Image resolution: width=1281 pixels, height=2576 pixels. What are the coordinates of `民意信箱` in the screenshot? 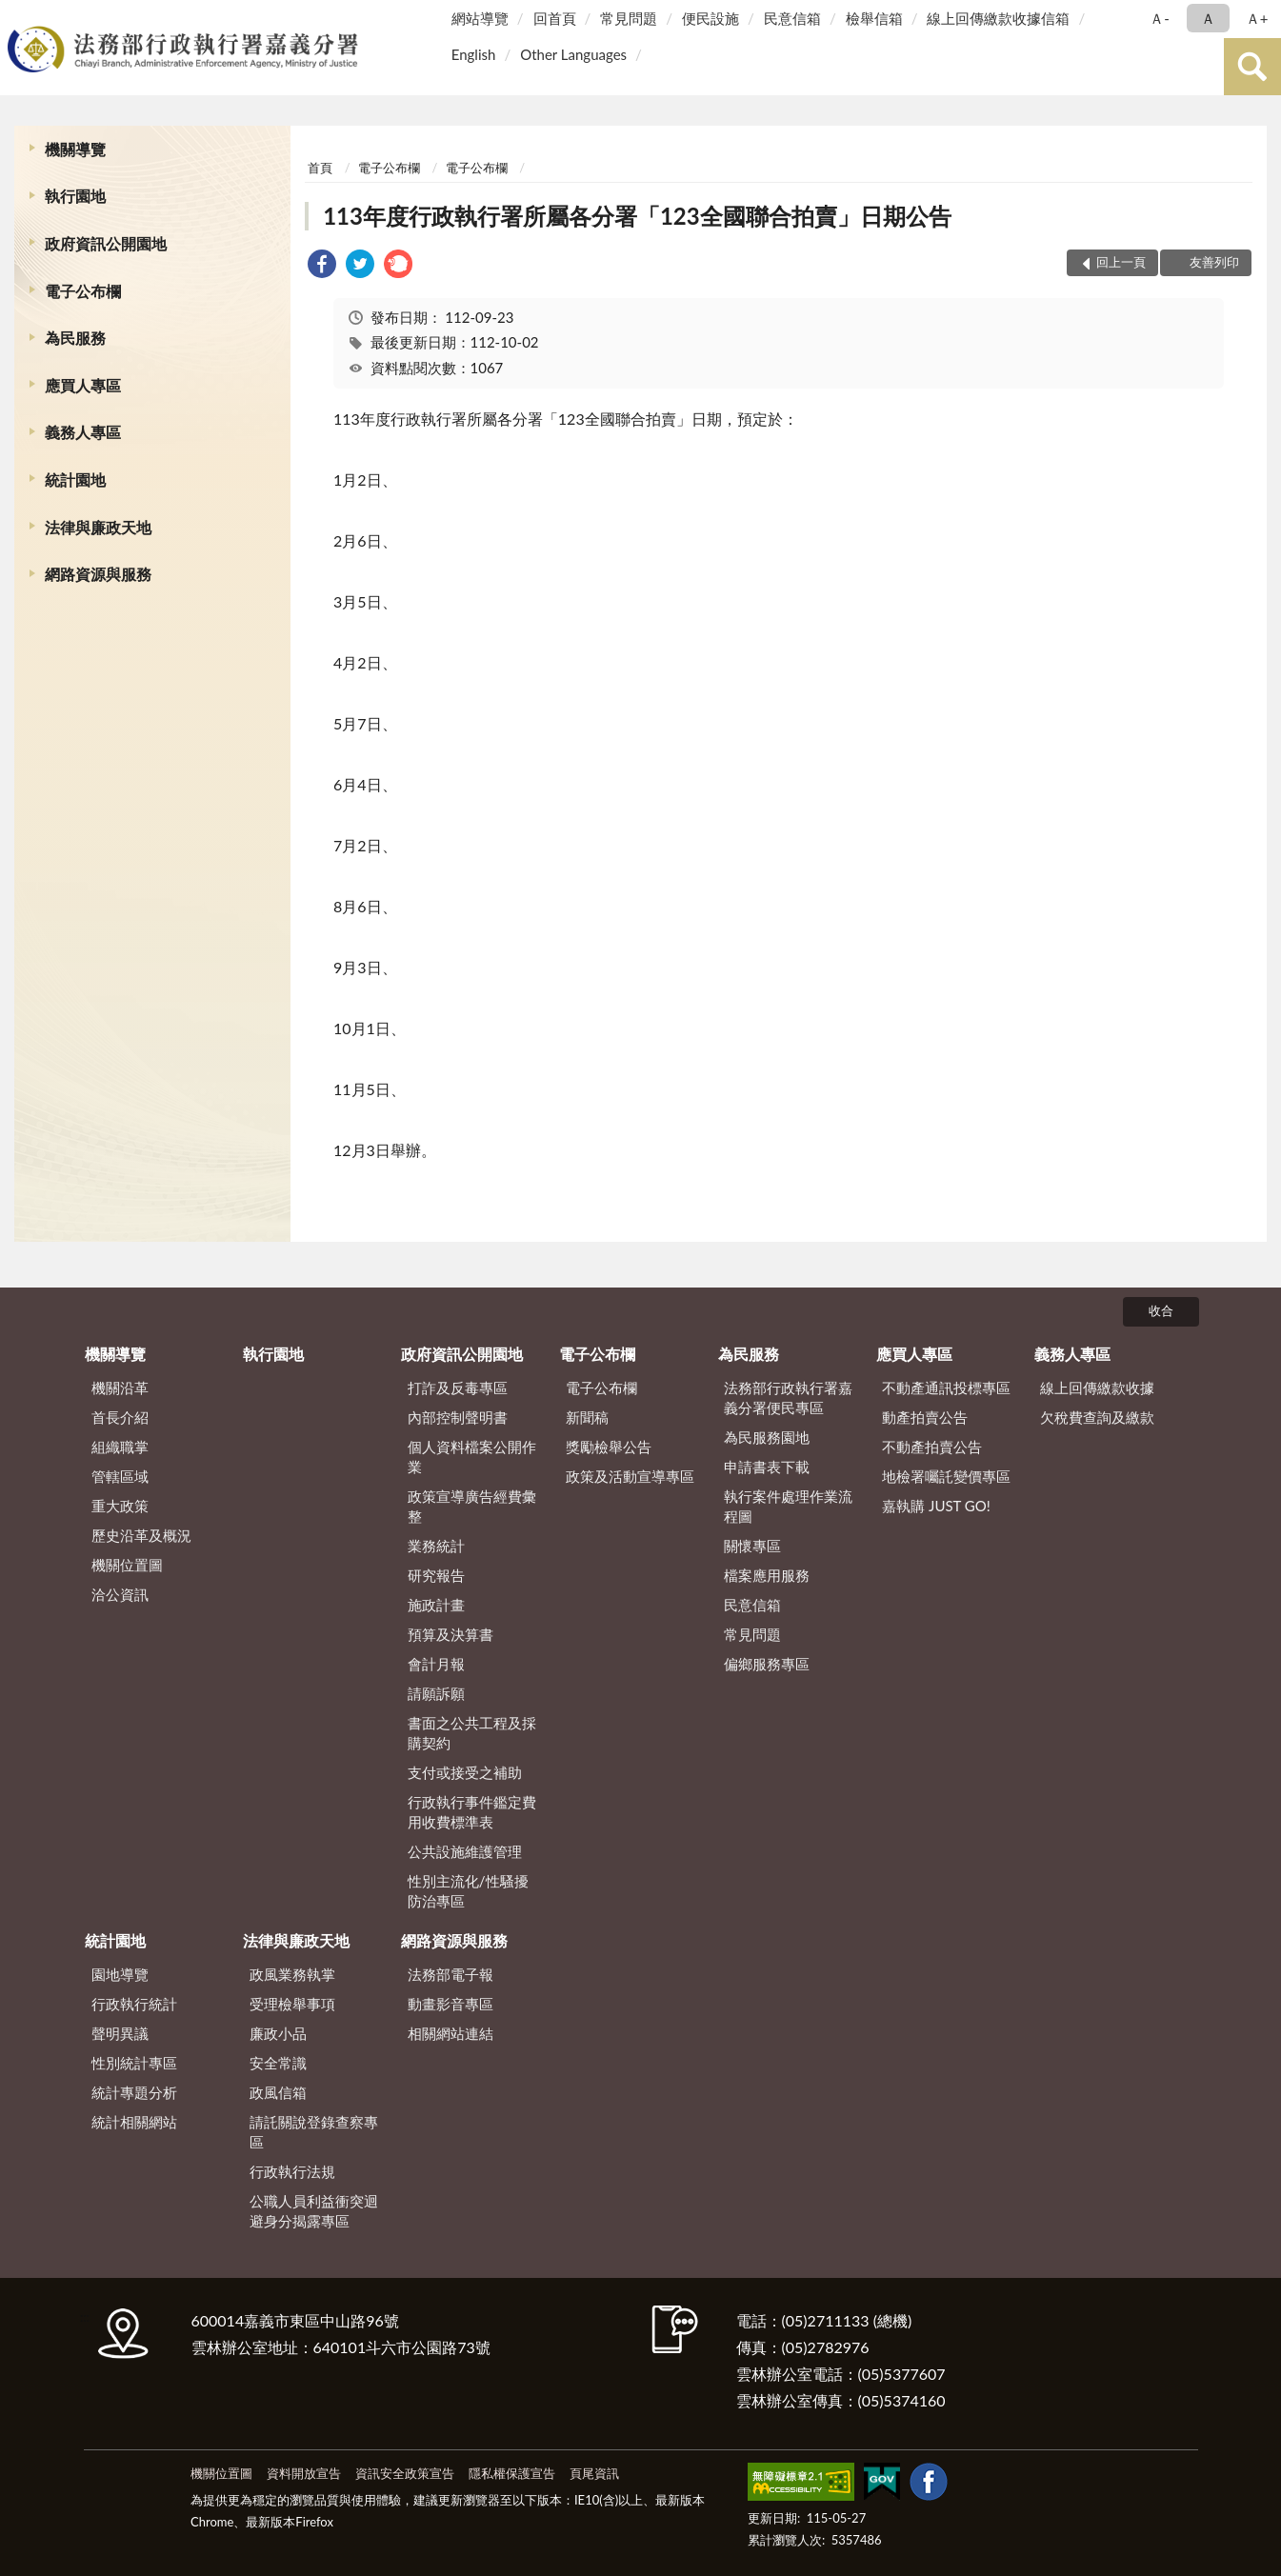 It's located at (792, 18).